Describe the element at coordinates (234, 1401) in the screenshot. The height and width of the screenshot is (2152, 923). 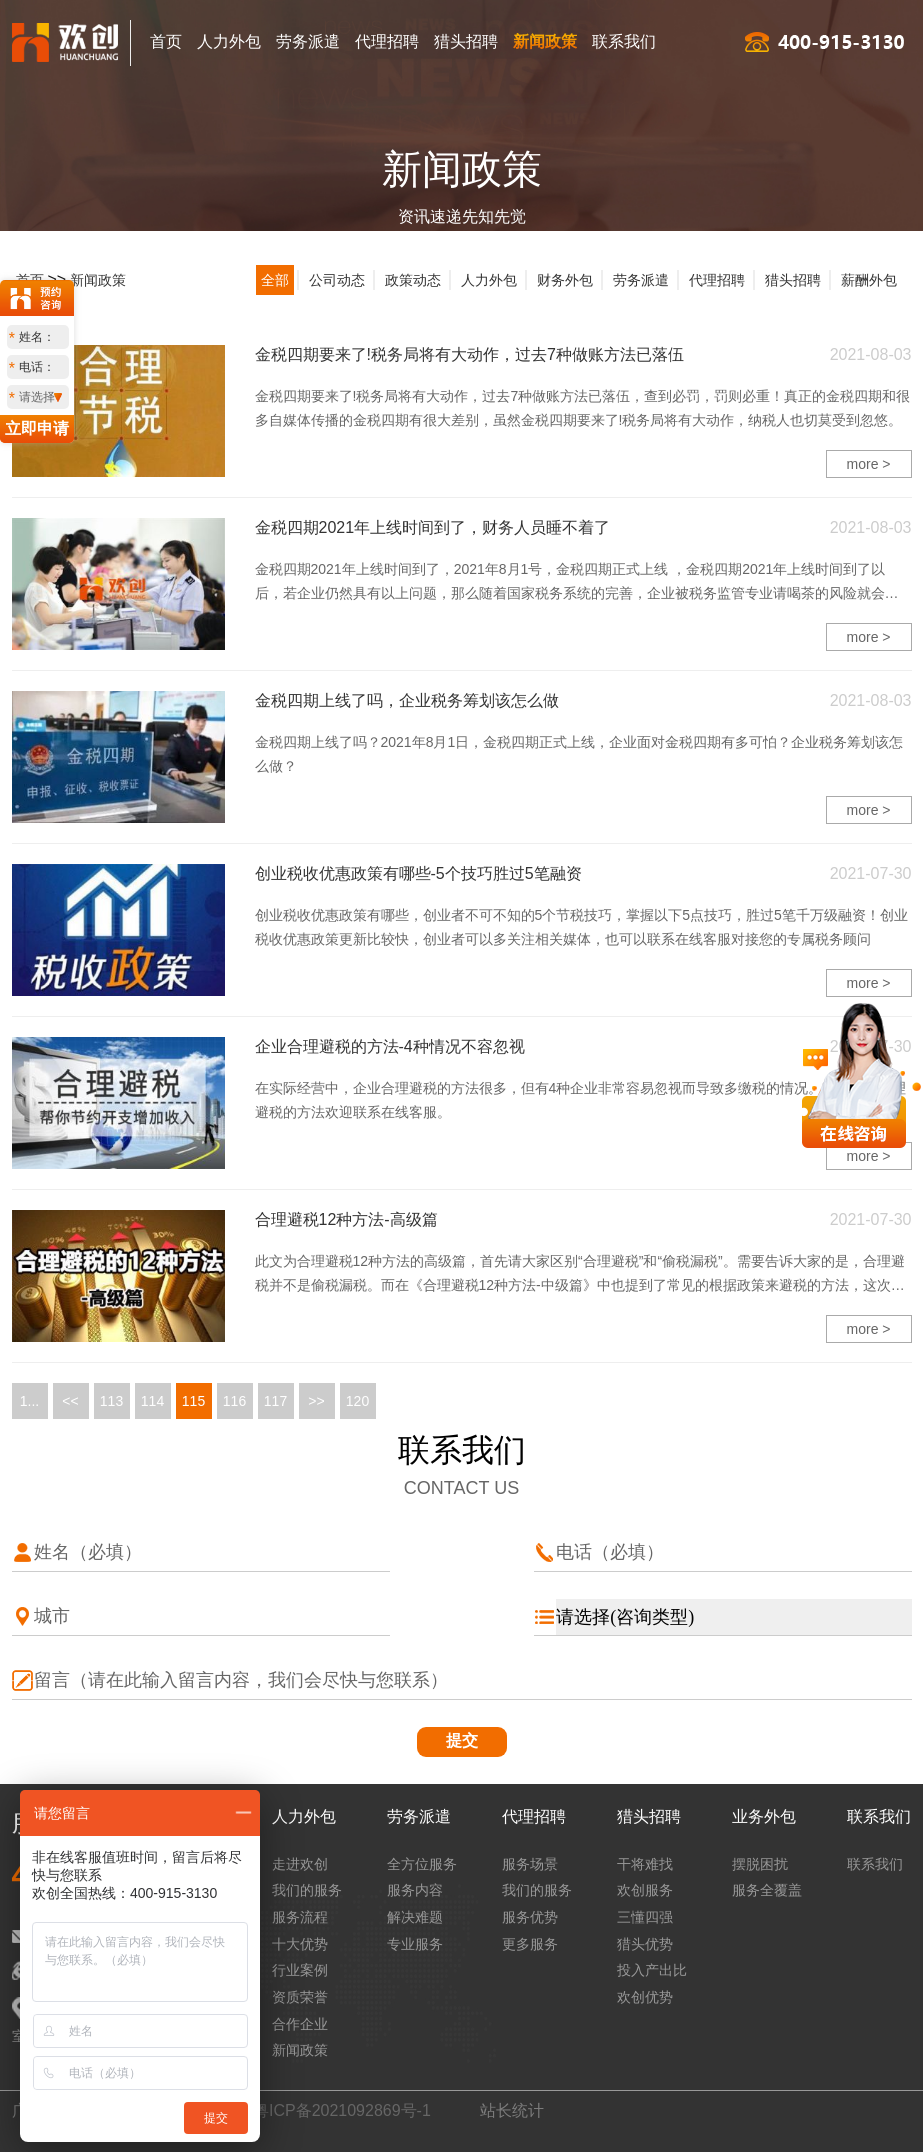
I see `116` at that location.